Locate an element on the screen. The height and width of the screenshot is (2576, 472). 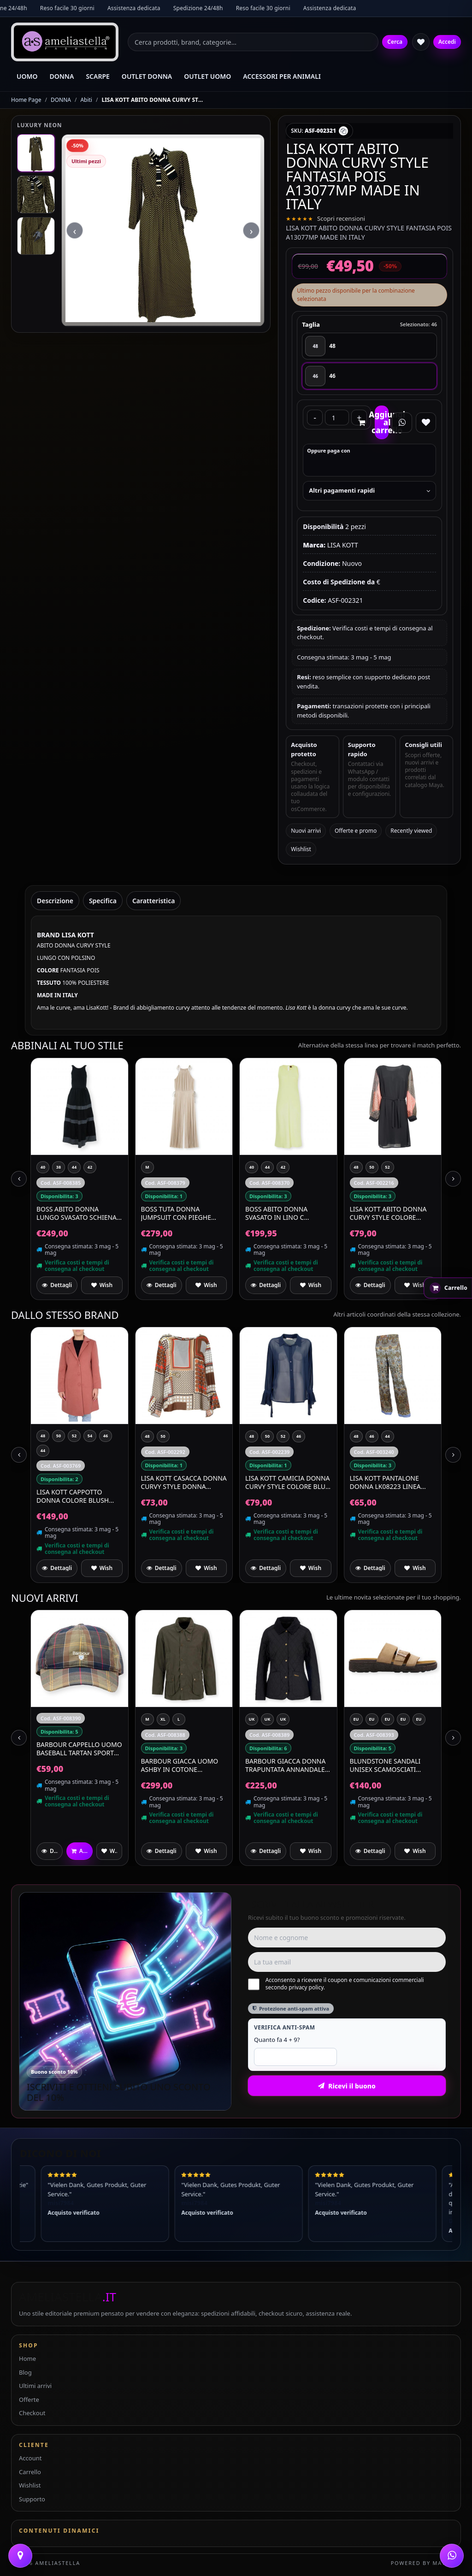
LISA KOTT CAMICIA DONNA CURVY STYLE COLORE BLU 4484 MADE IN ITALY is located at coordinates (287, 1482).